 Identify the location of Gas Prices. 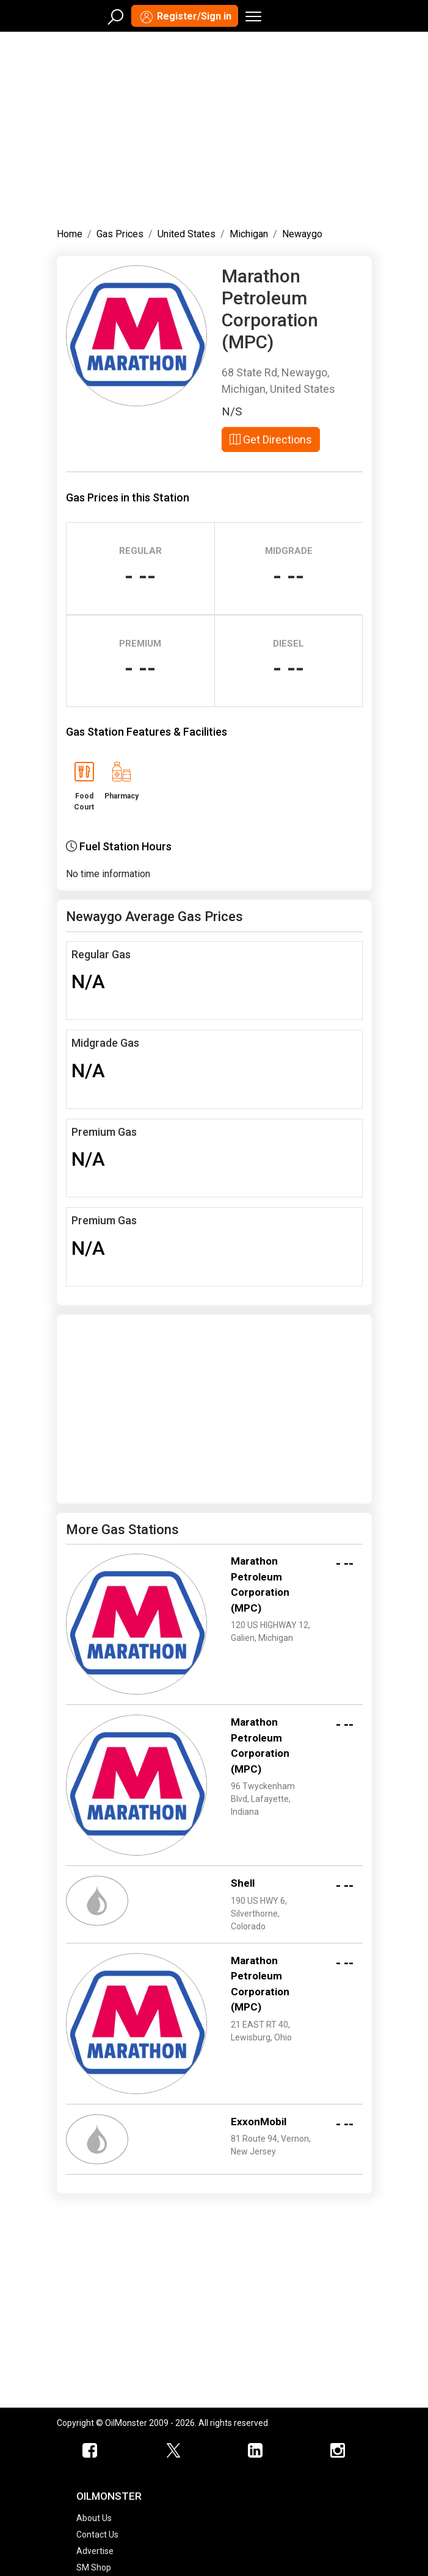
(119, 234).